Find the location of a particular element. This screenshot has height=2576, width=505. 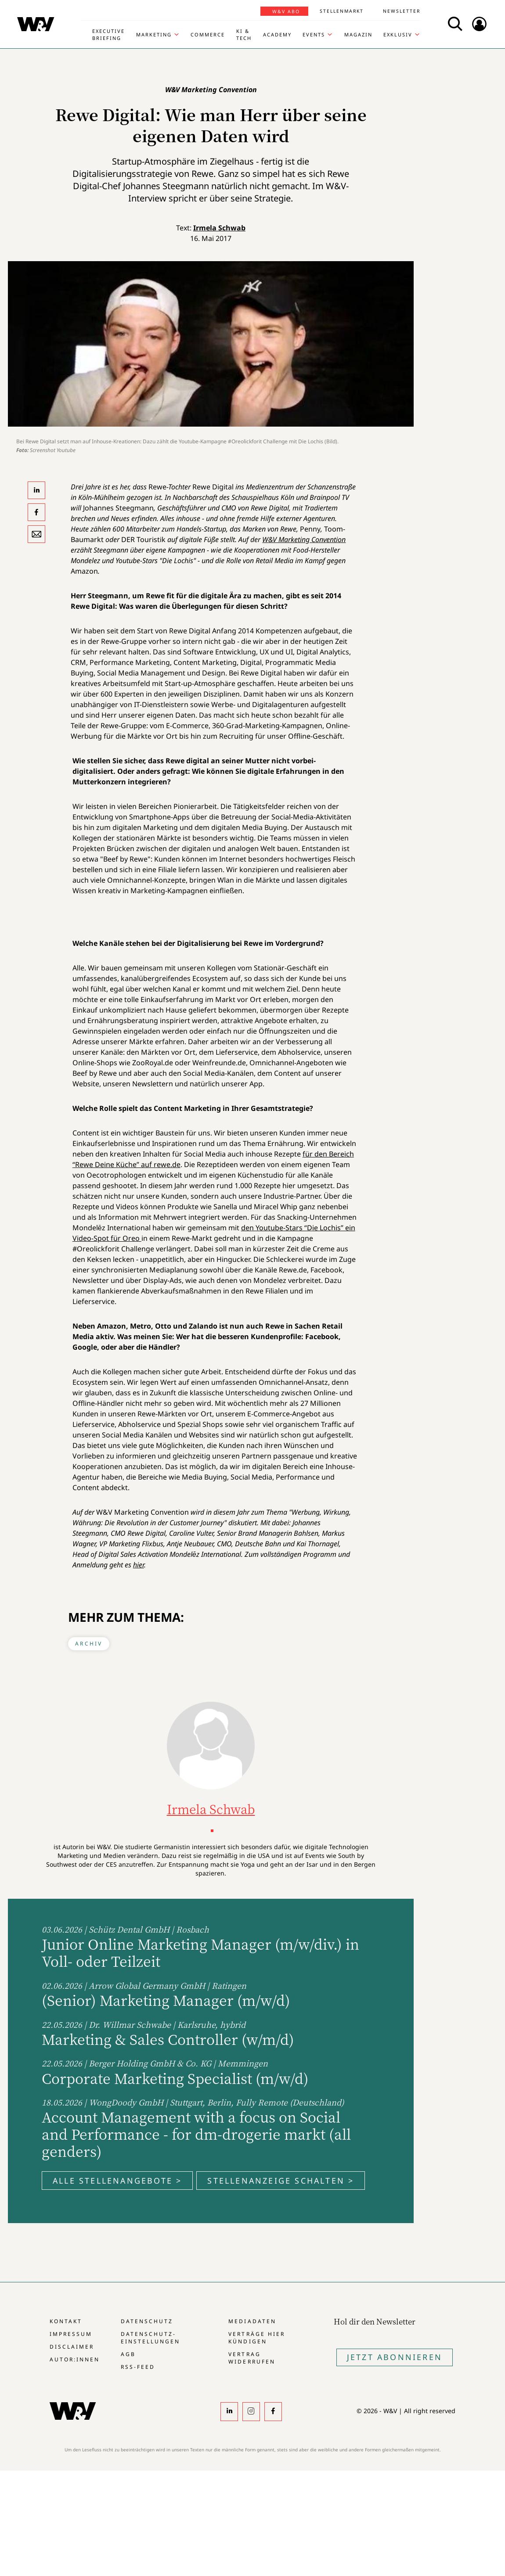

Autor:innen is located at coordinates (75, 2359).